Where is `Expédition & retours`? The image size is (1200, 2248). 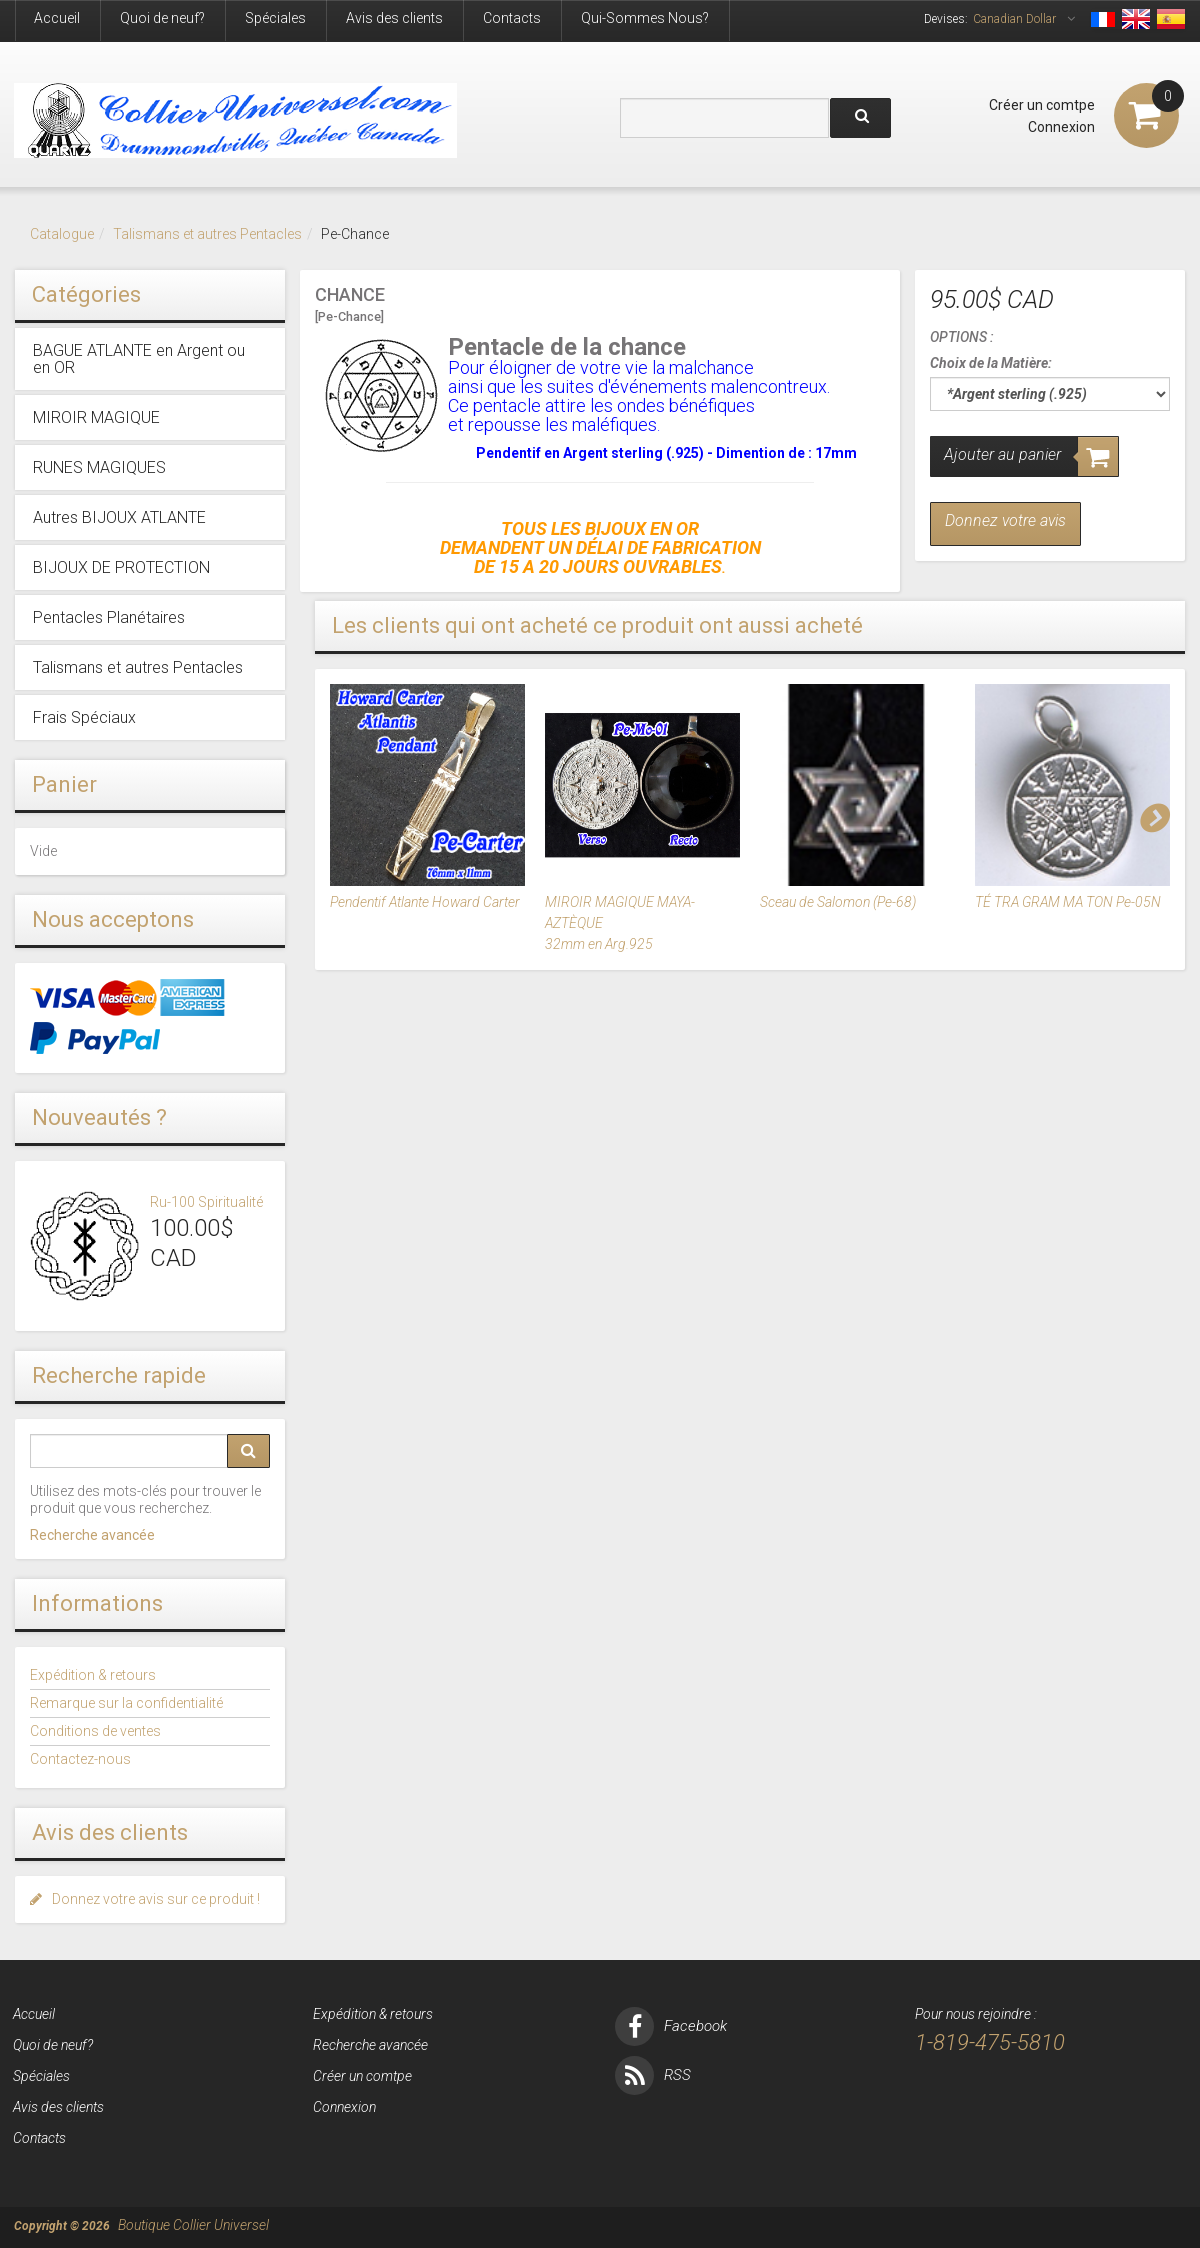
Expédition & retours is located at coordinates (93, 1675).